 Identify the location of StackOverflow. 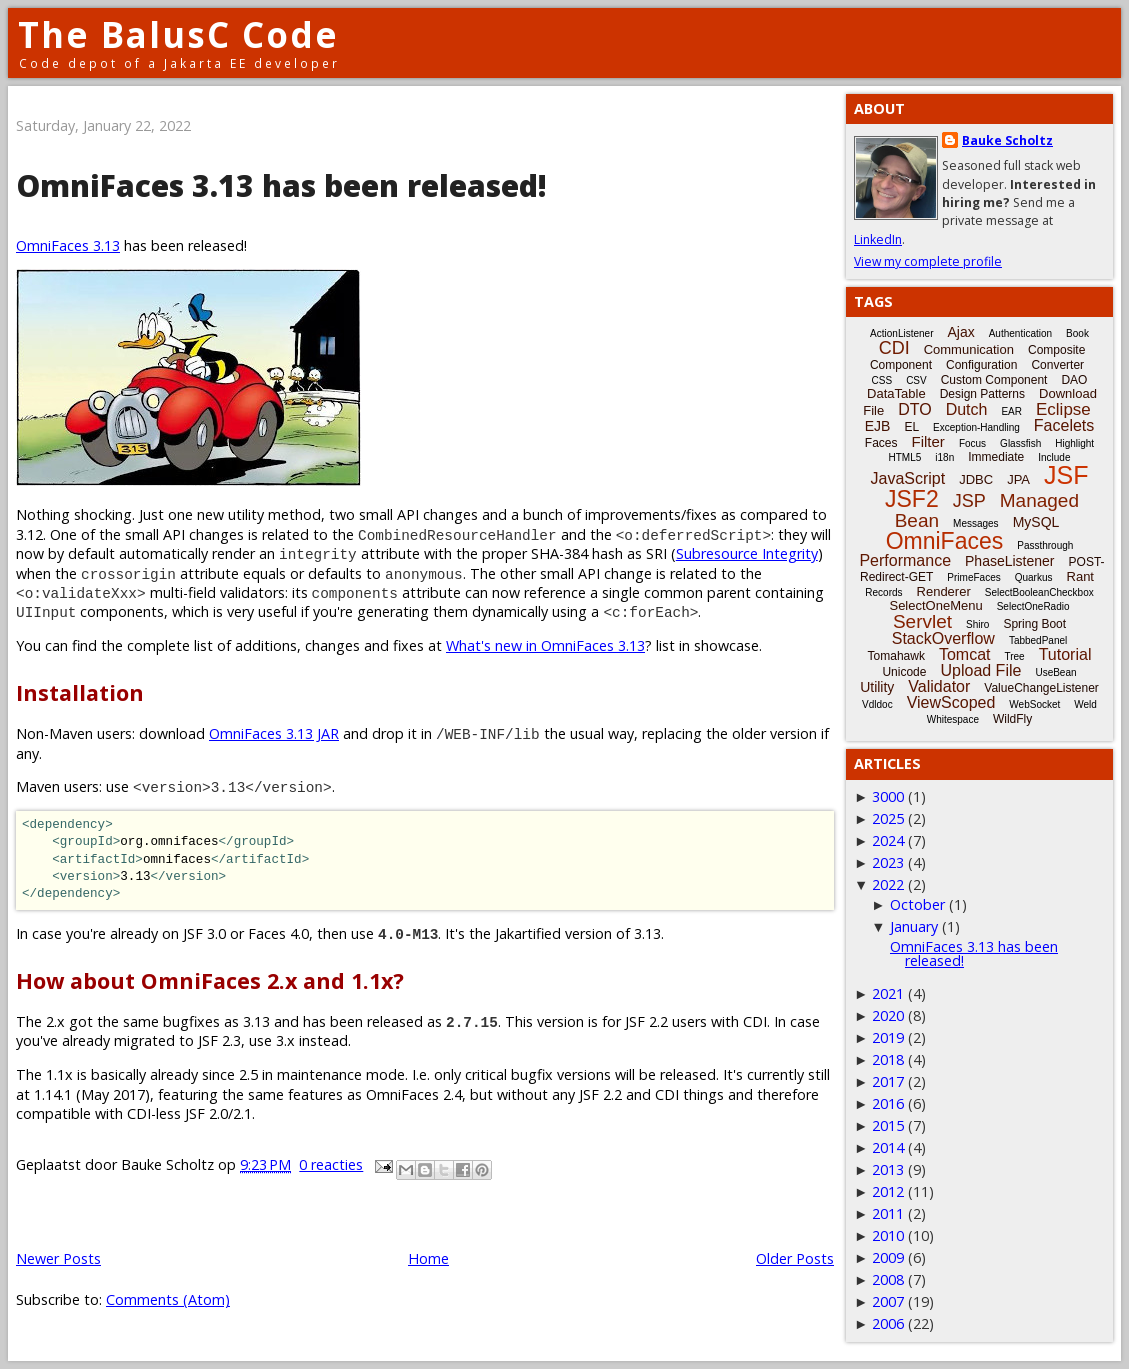
(943, 638).